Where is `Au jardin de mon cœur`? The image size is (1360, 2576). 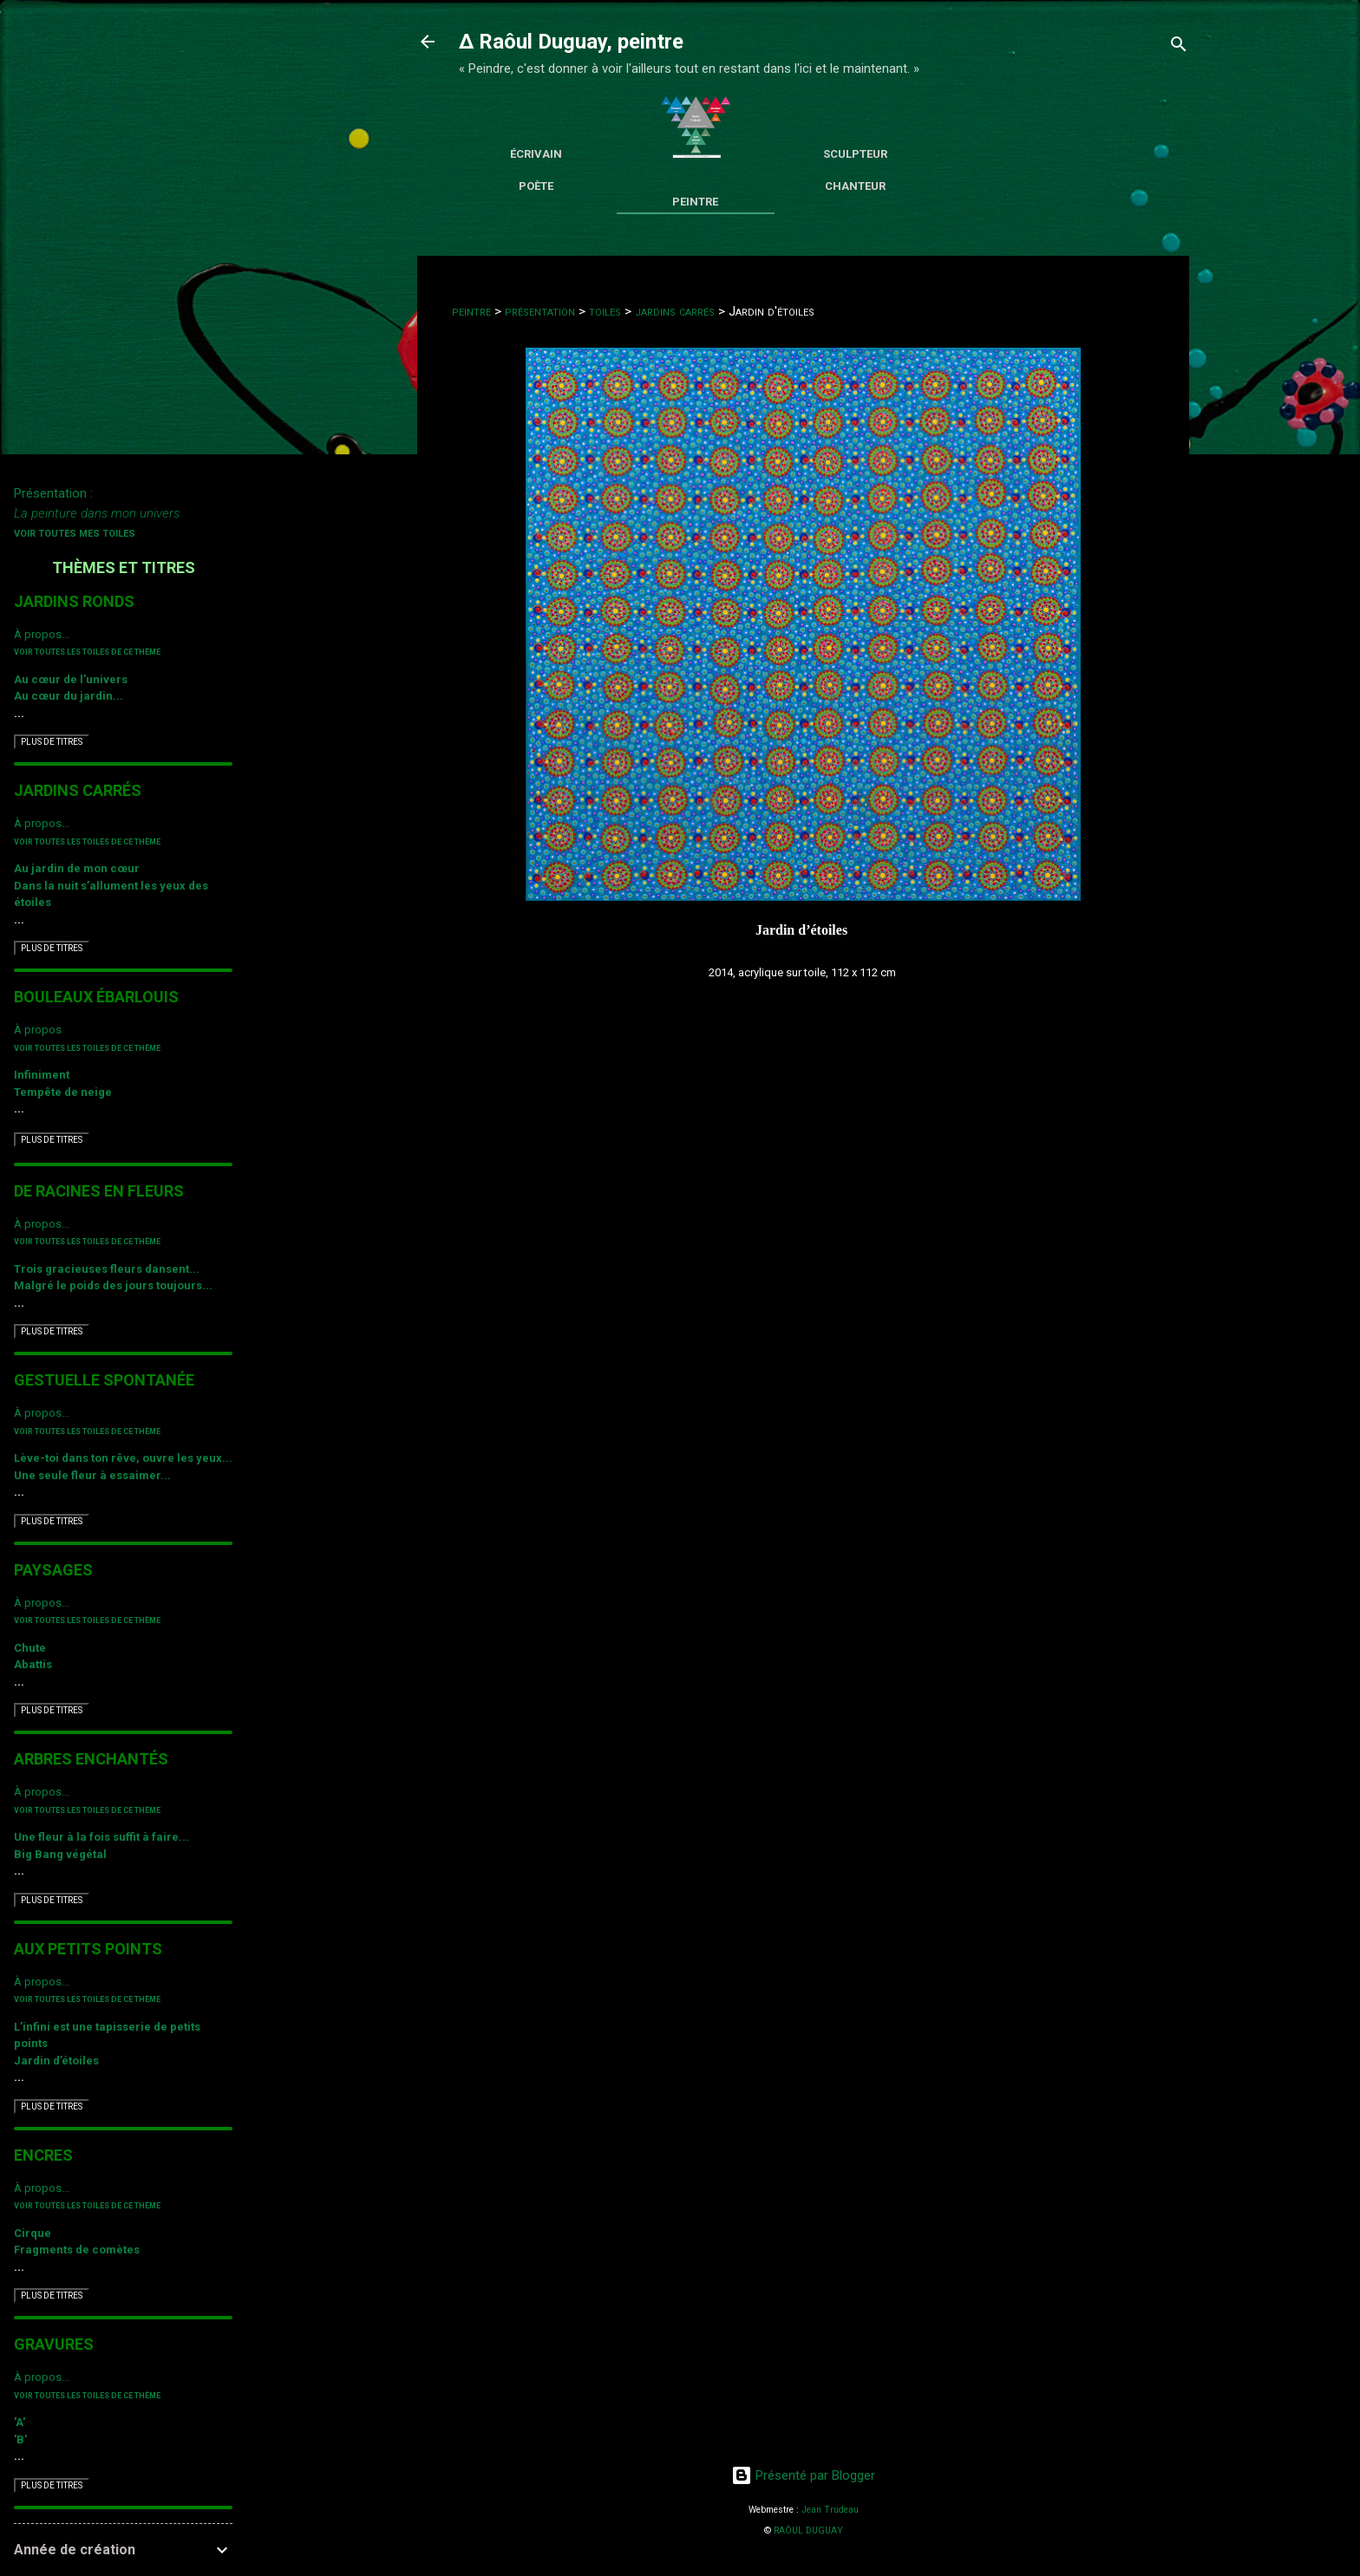 Au jardin de mon cœur is located at coordinates (77, 868).